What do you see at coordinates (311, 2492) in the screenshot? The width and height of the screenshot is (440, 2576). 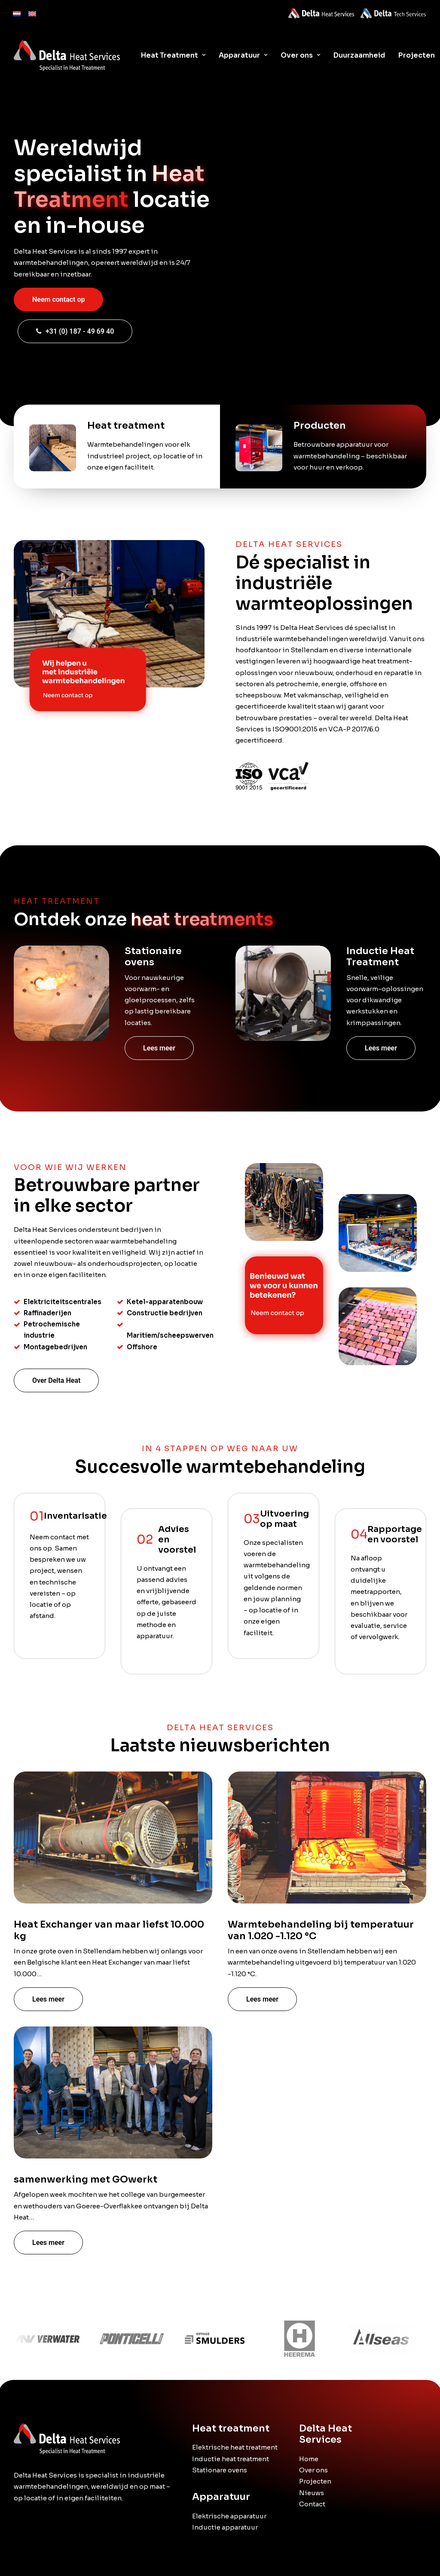 I see `Nieuws` at bounding box center [311, 2492].